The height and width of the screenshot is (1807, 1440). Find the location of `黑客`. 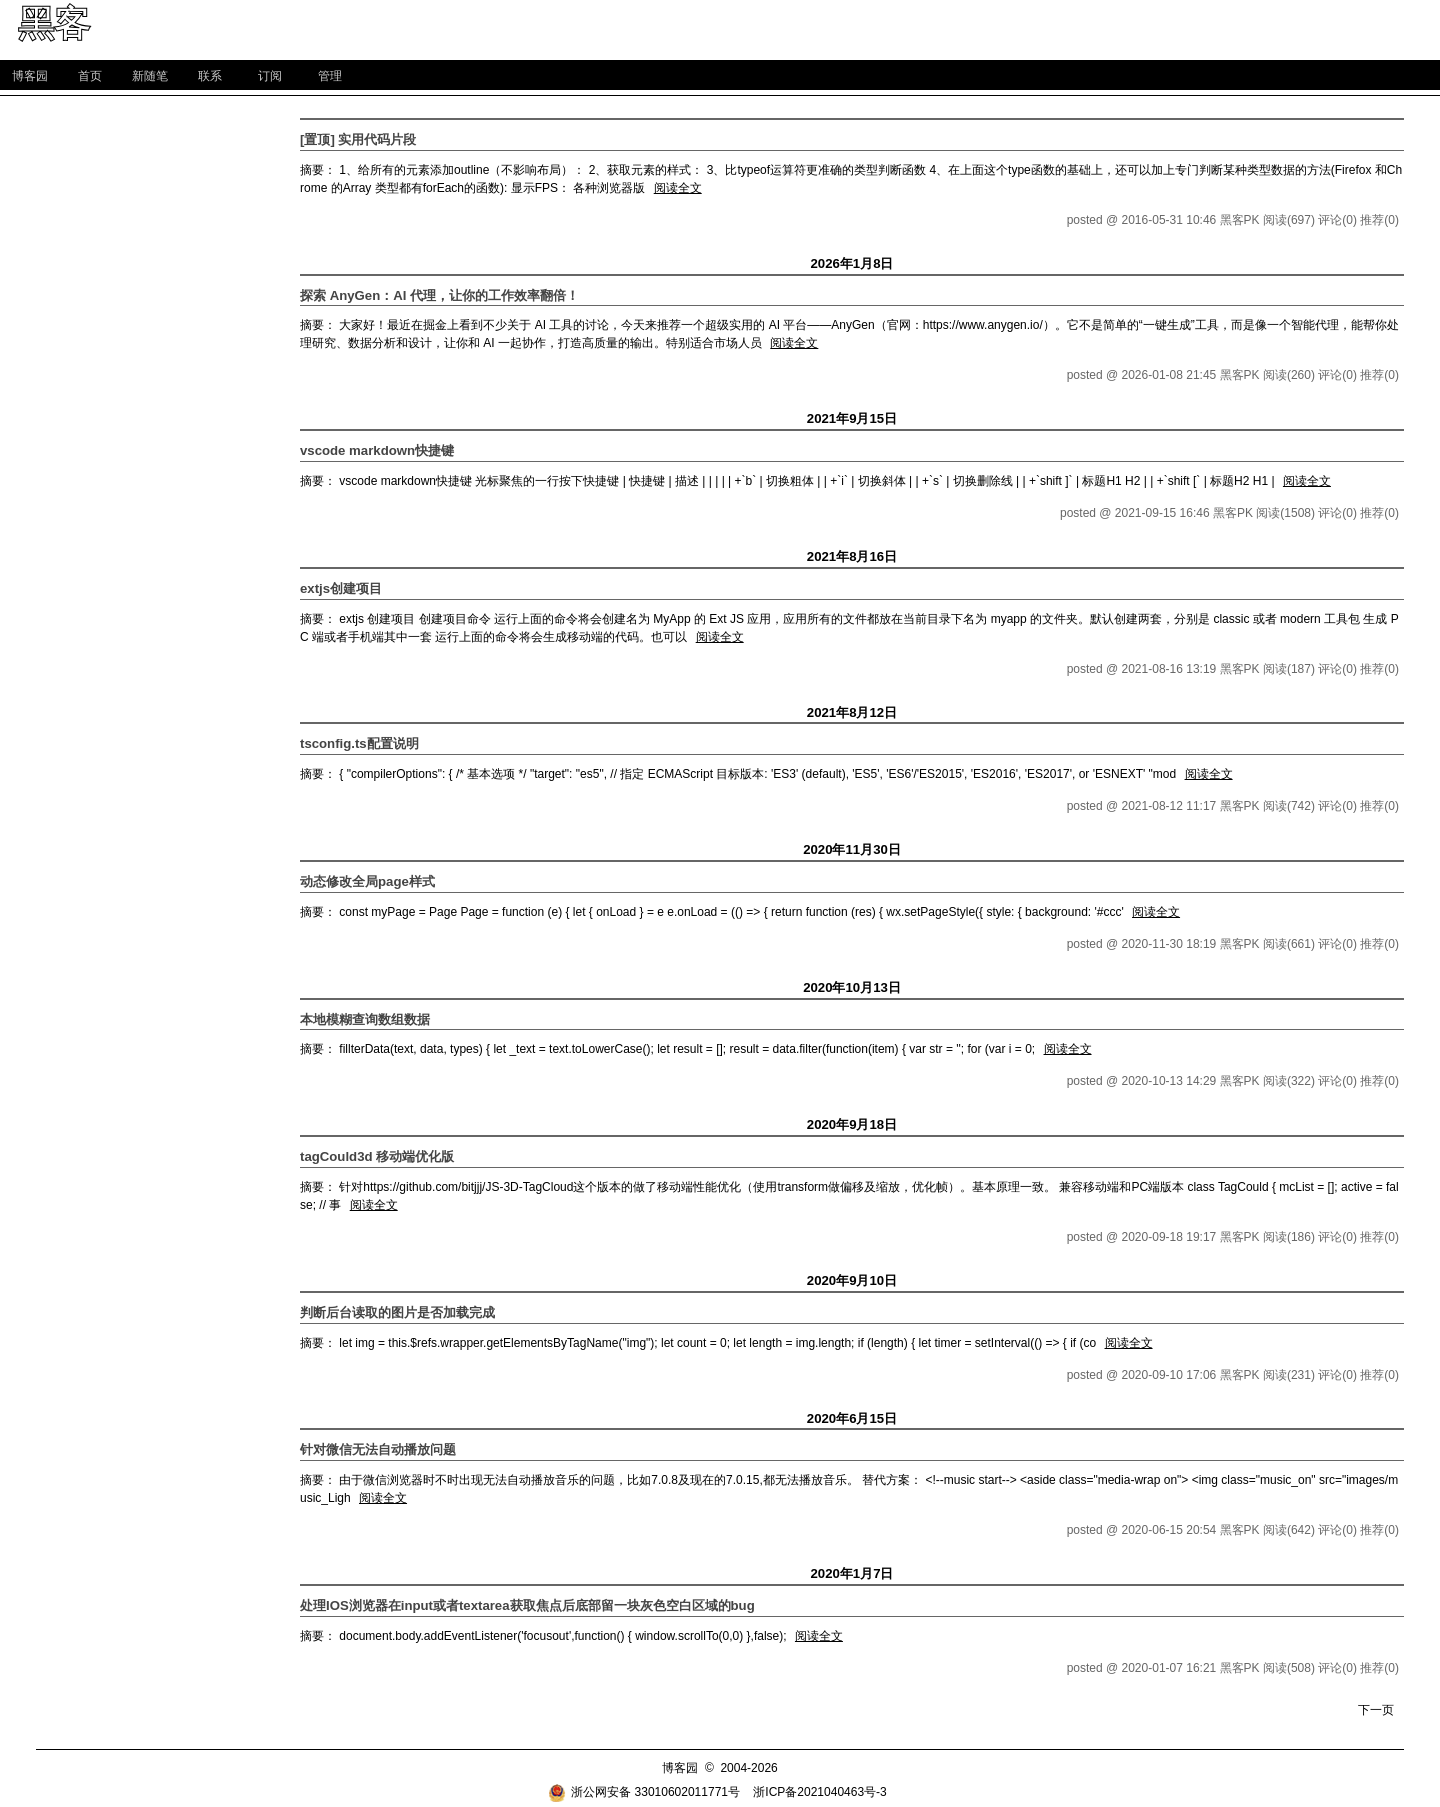

黑客 is located at coordinates (54, 23).